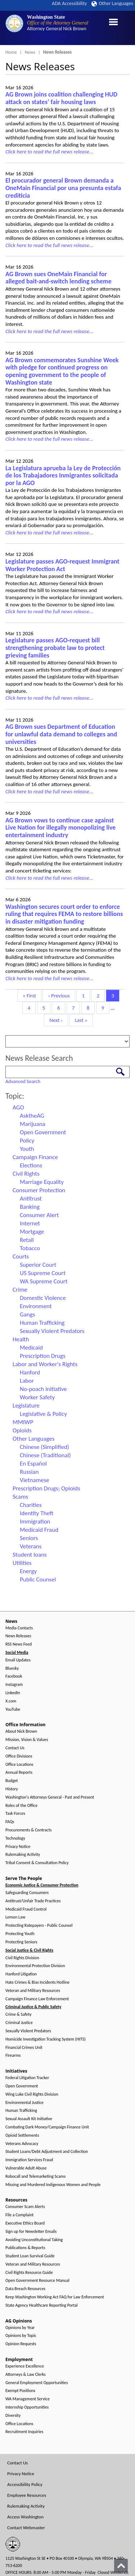  Describe the element at coordinates (32, 1990) in the screenshot. I see `Veteran and Military Resources` at that location.